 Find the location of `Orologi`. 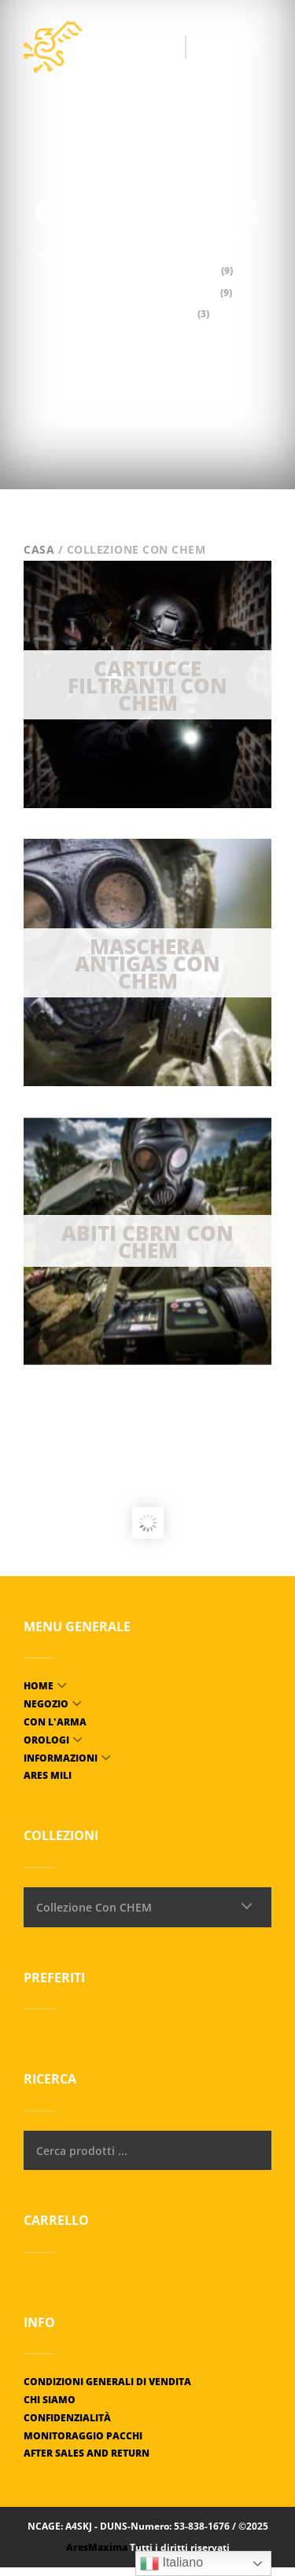

Orologi is located at coordinates (46, 1740).